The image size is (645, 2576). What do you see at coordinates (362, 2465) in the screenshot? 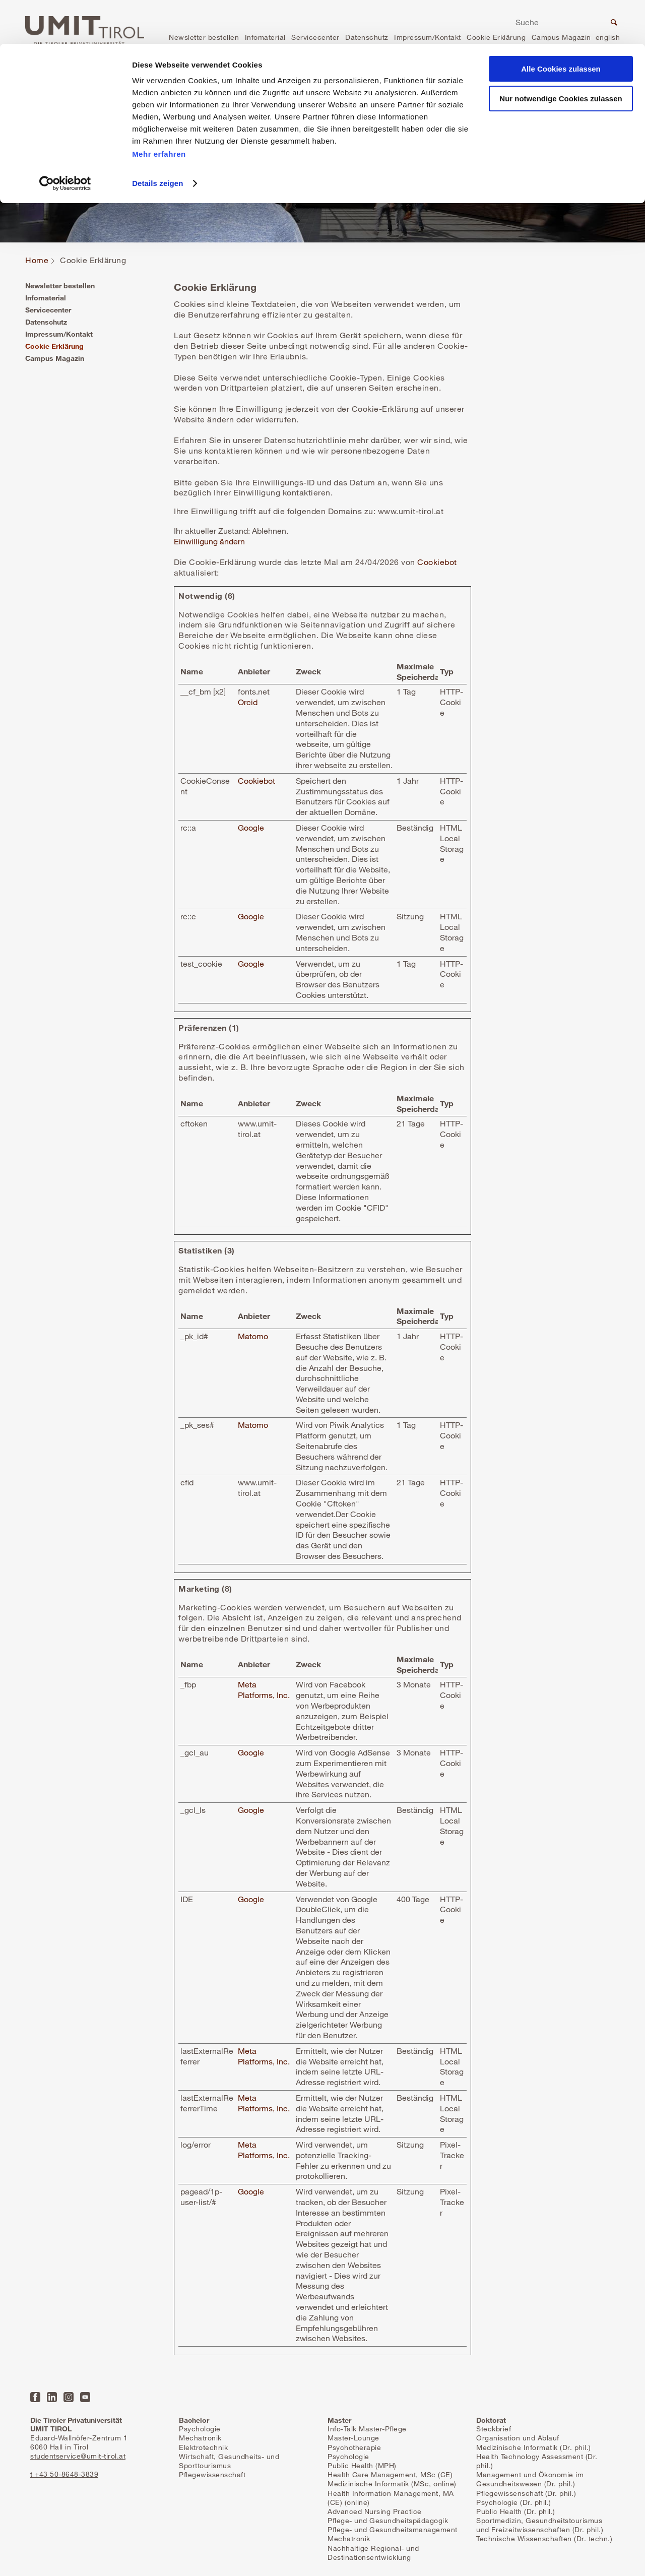
I see `Public Health (MPH)` at bounding box center [362, 2465].